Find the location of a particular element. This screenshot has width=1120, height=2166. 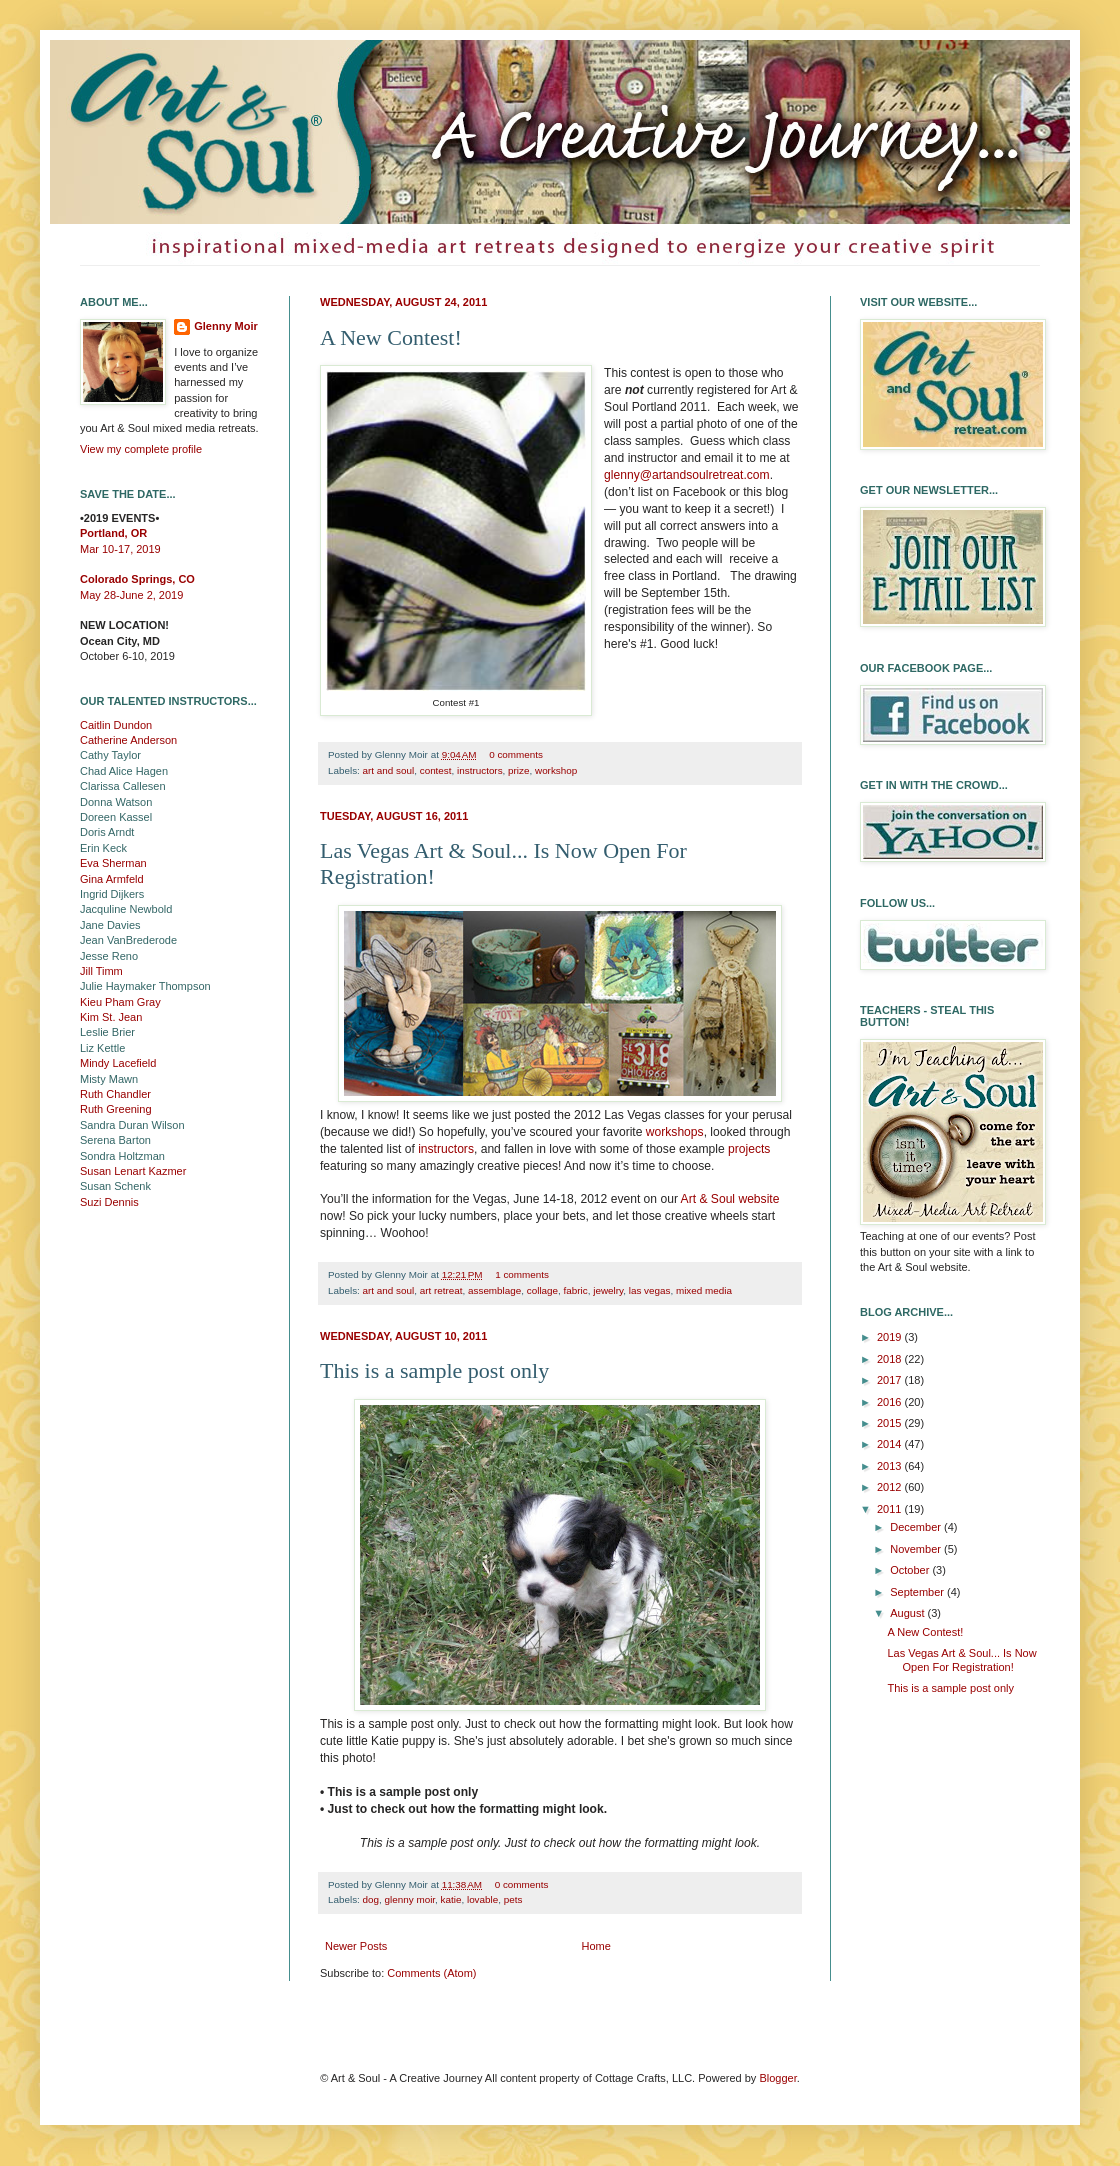

Suzi Dennis is located at coordinates (109, 1202).